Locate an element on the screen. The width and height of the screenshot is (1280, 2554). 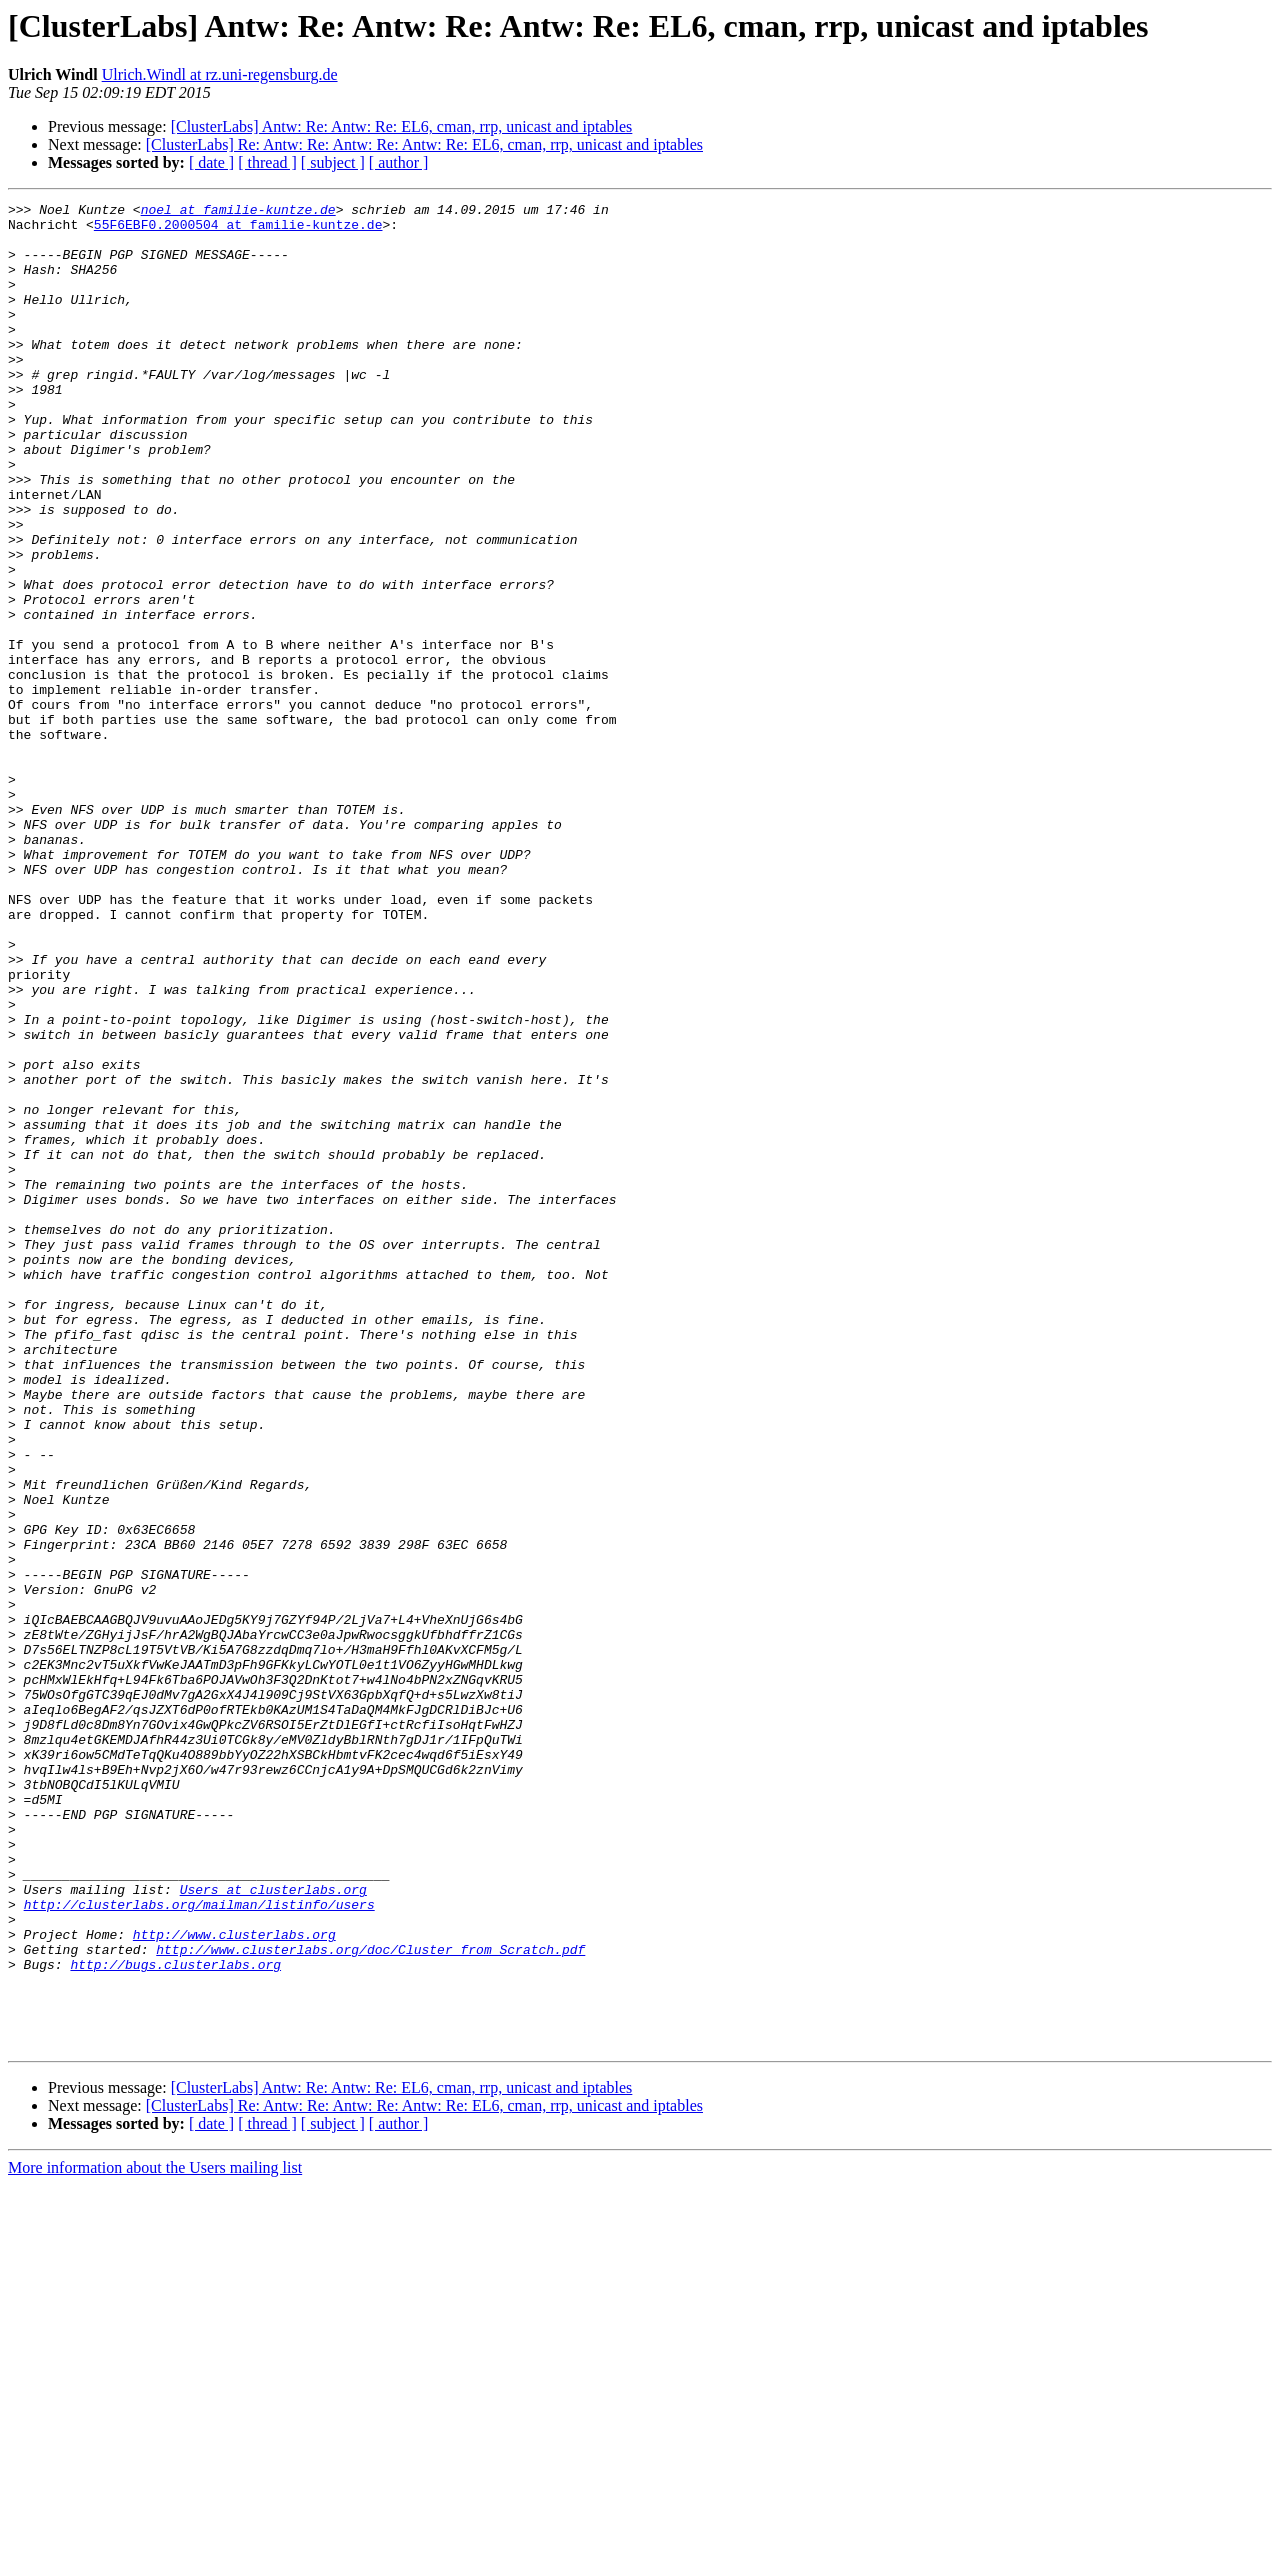
http://www.clusterlabs.org is located at coordinates (234, 2282).